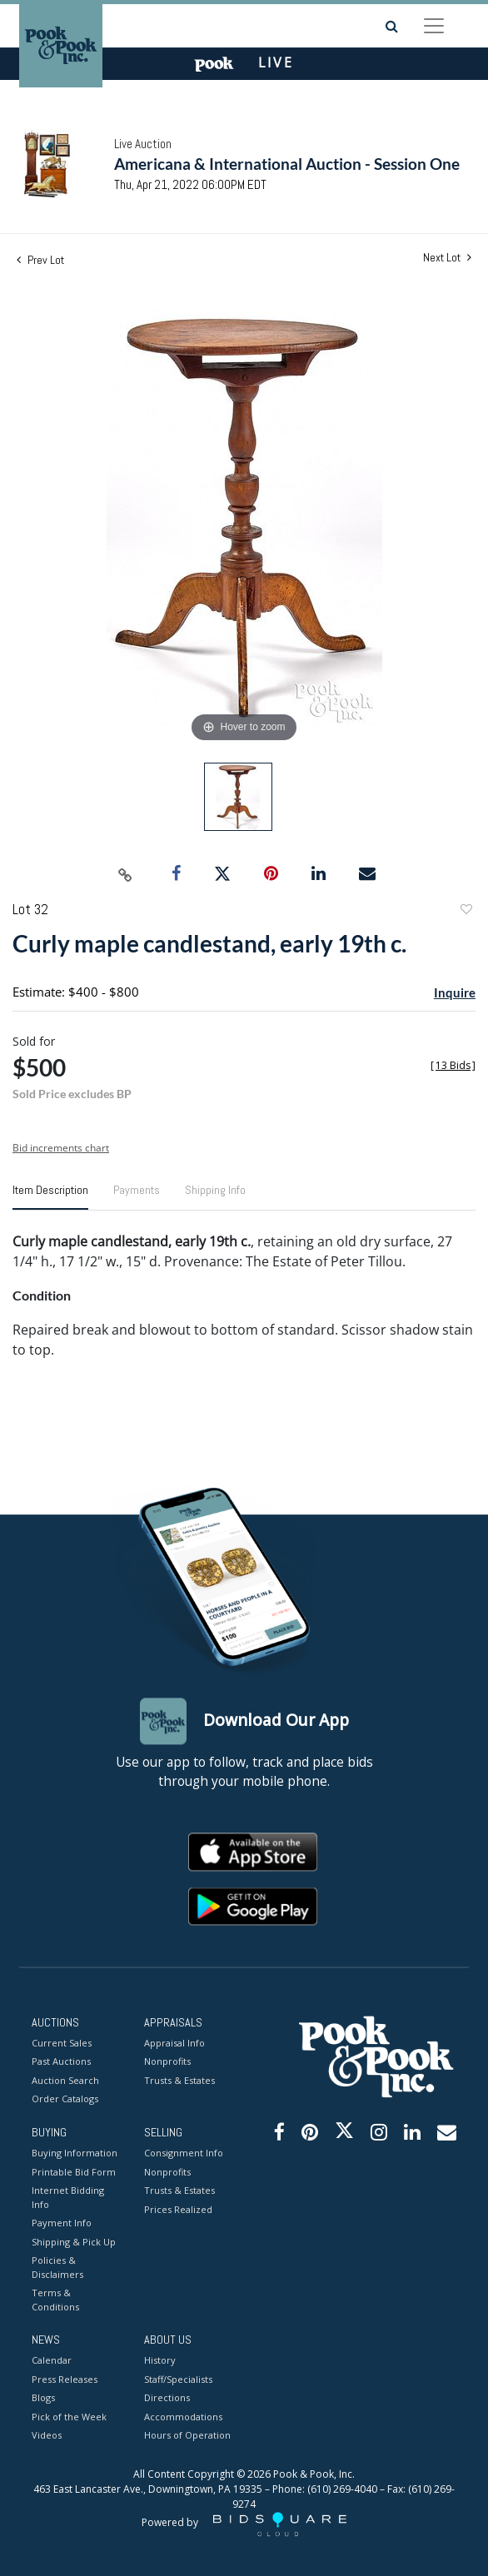  I want to click on Inquire, so click(455, 992).